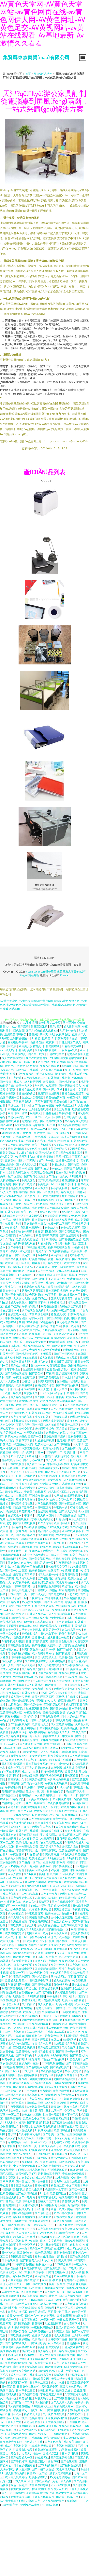  Describe the element at coordinates (49, 2000) in the screenshot. I see `成人自拍视频免费` at that location.